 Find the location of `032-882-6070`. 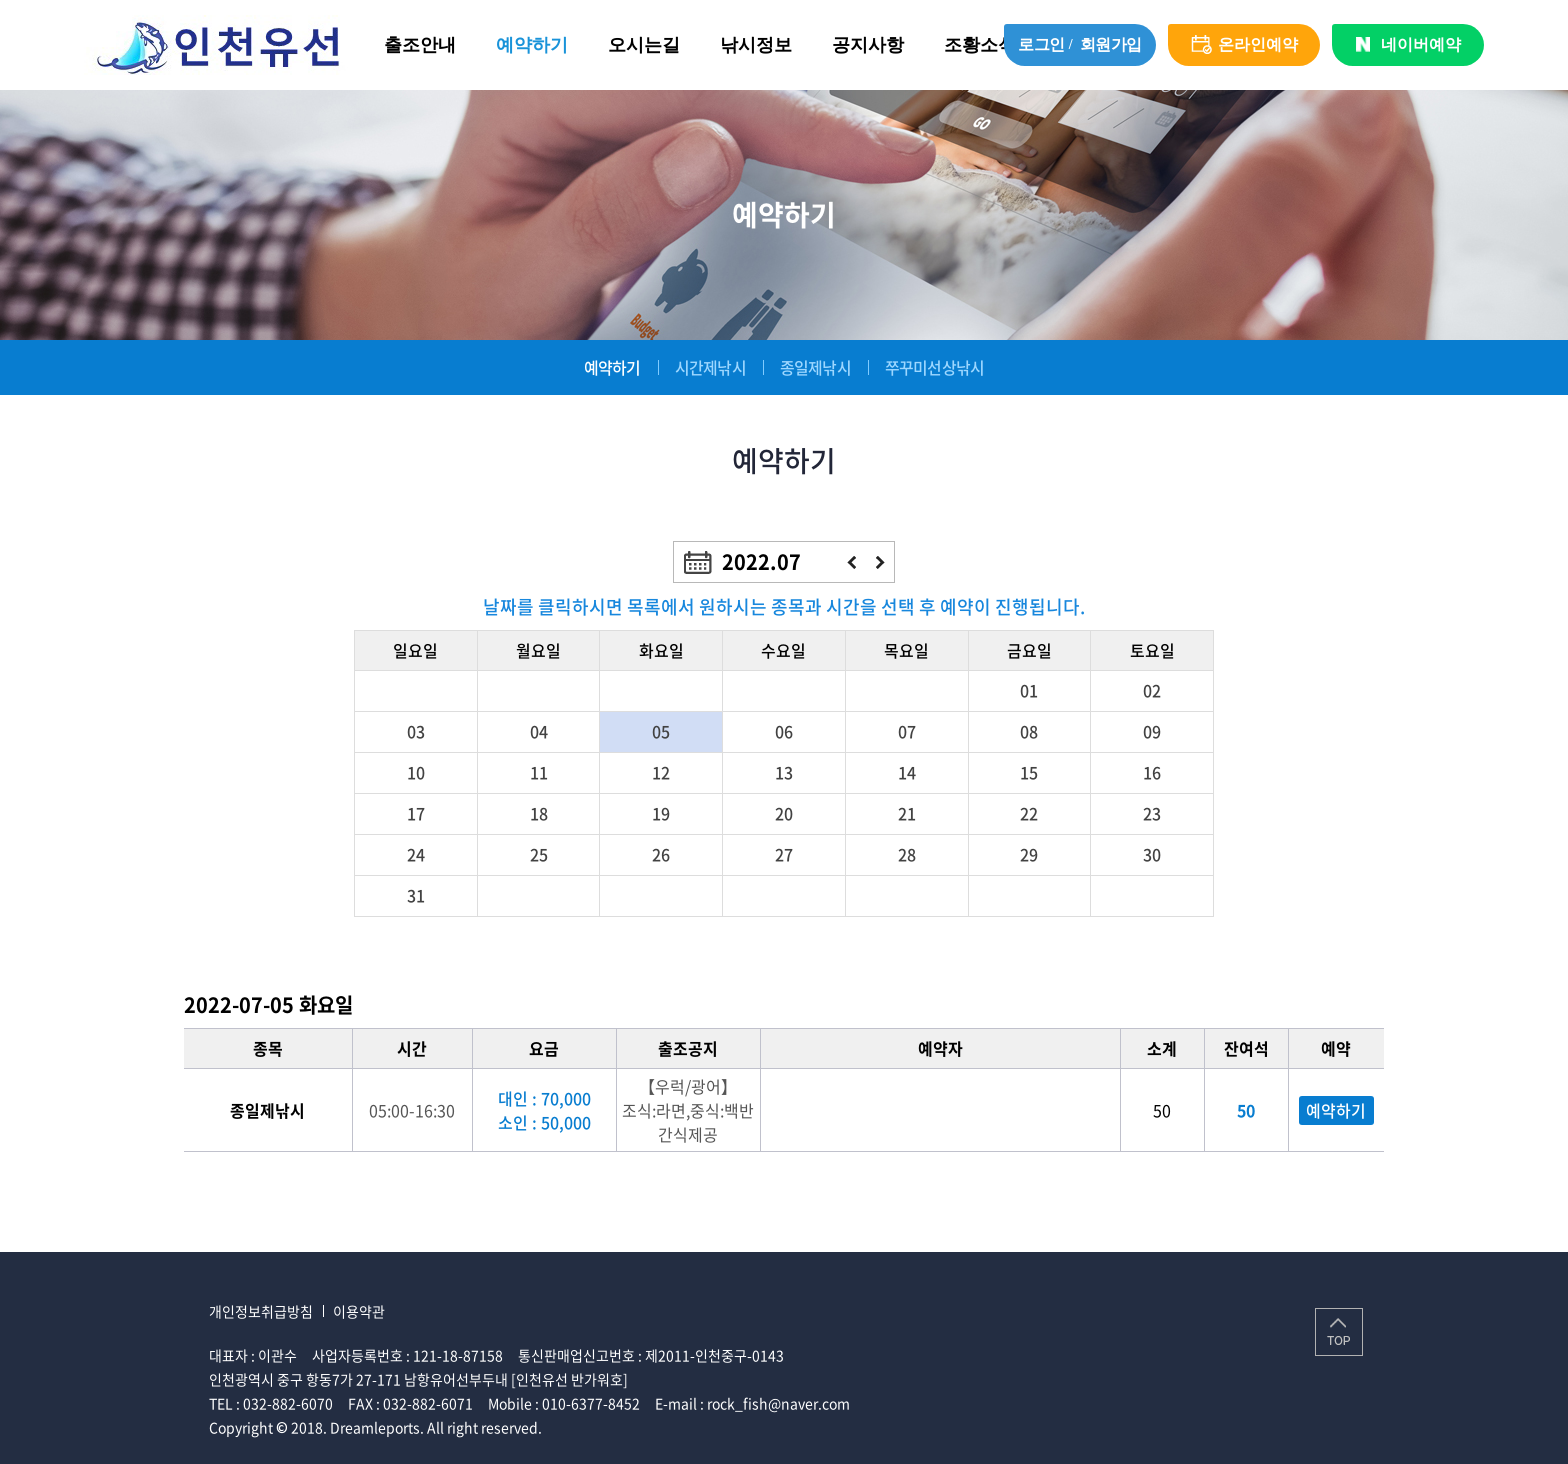

032-882-6070 is located at coordinates (288, 1403).